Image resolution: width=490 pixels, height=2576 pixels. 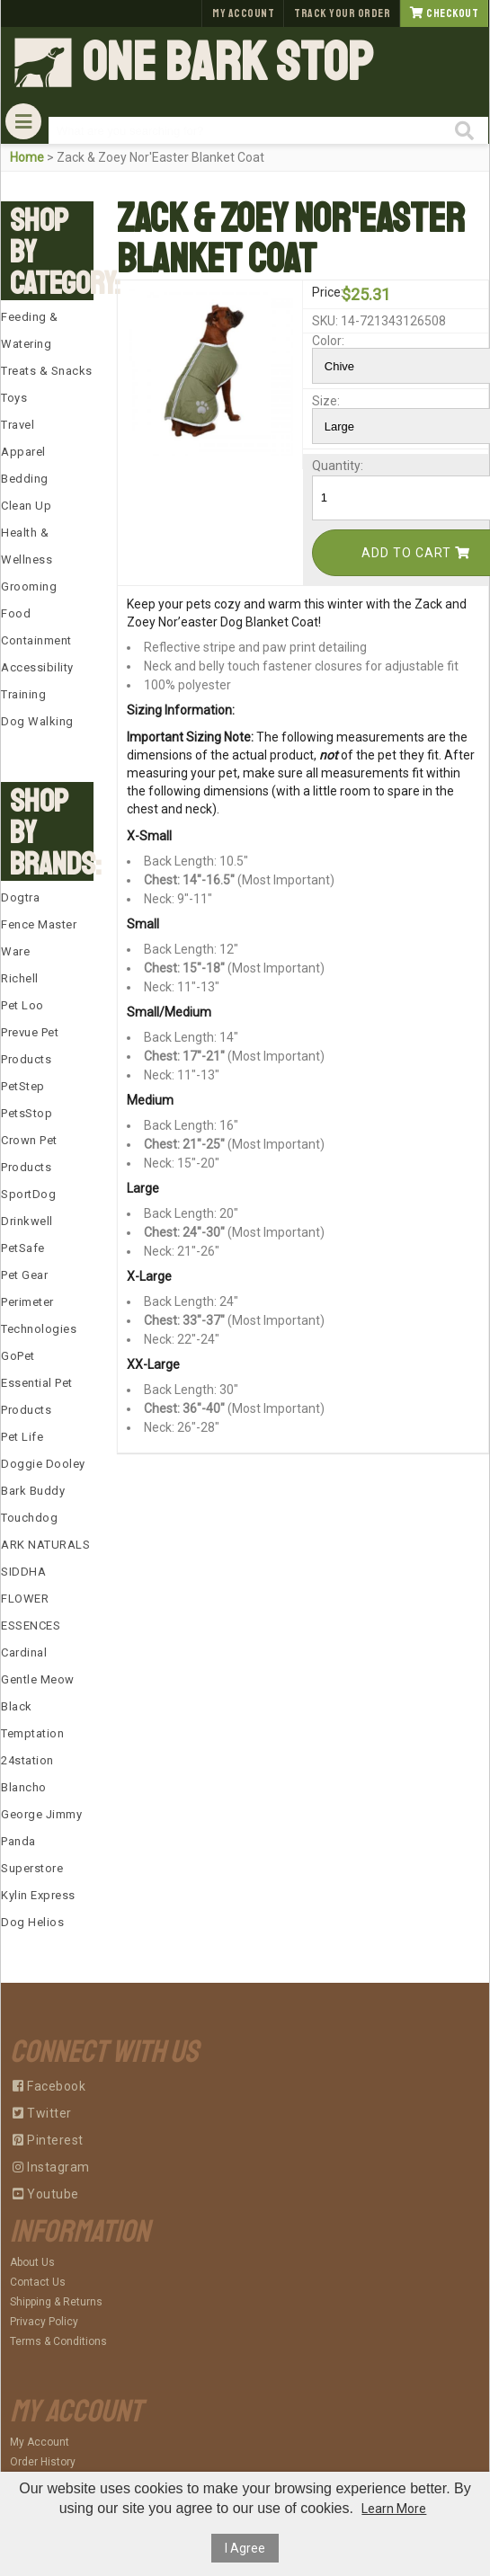 What do you see at coordinates (245, 2548) in the screenshot?
I see `I Agree` at bounding box center [245, 2548].